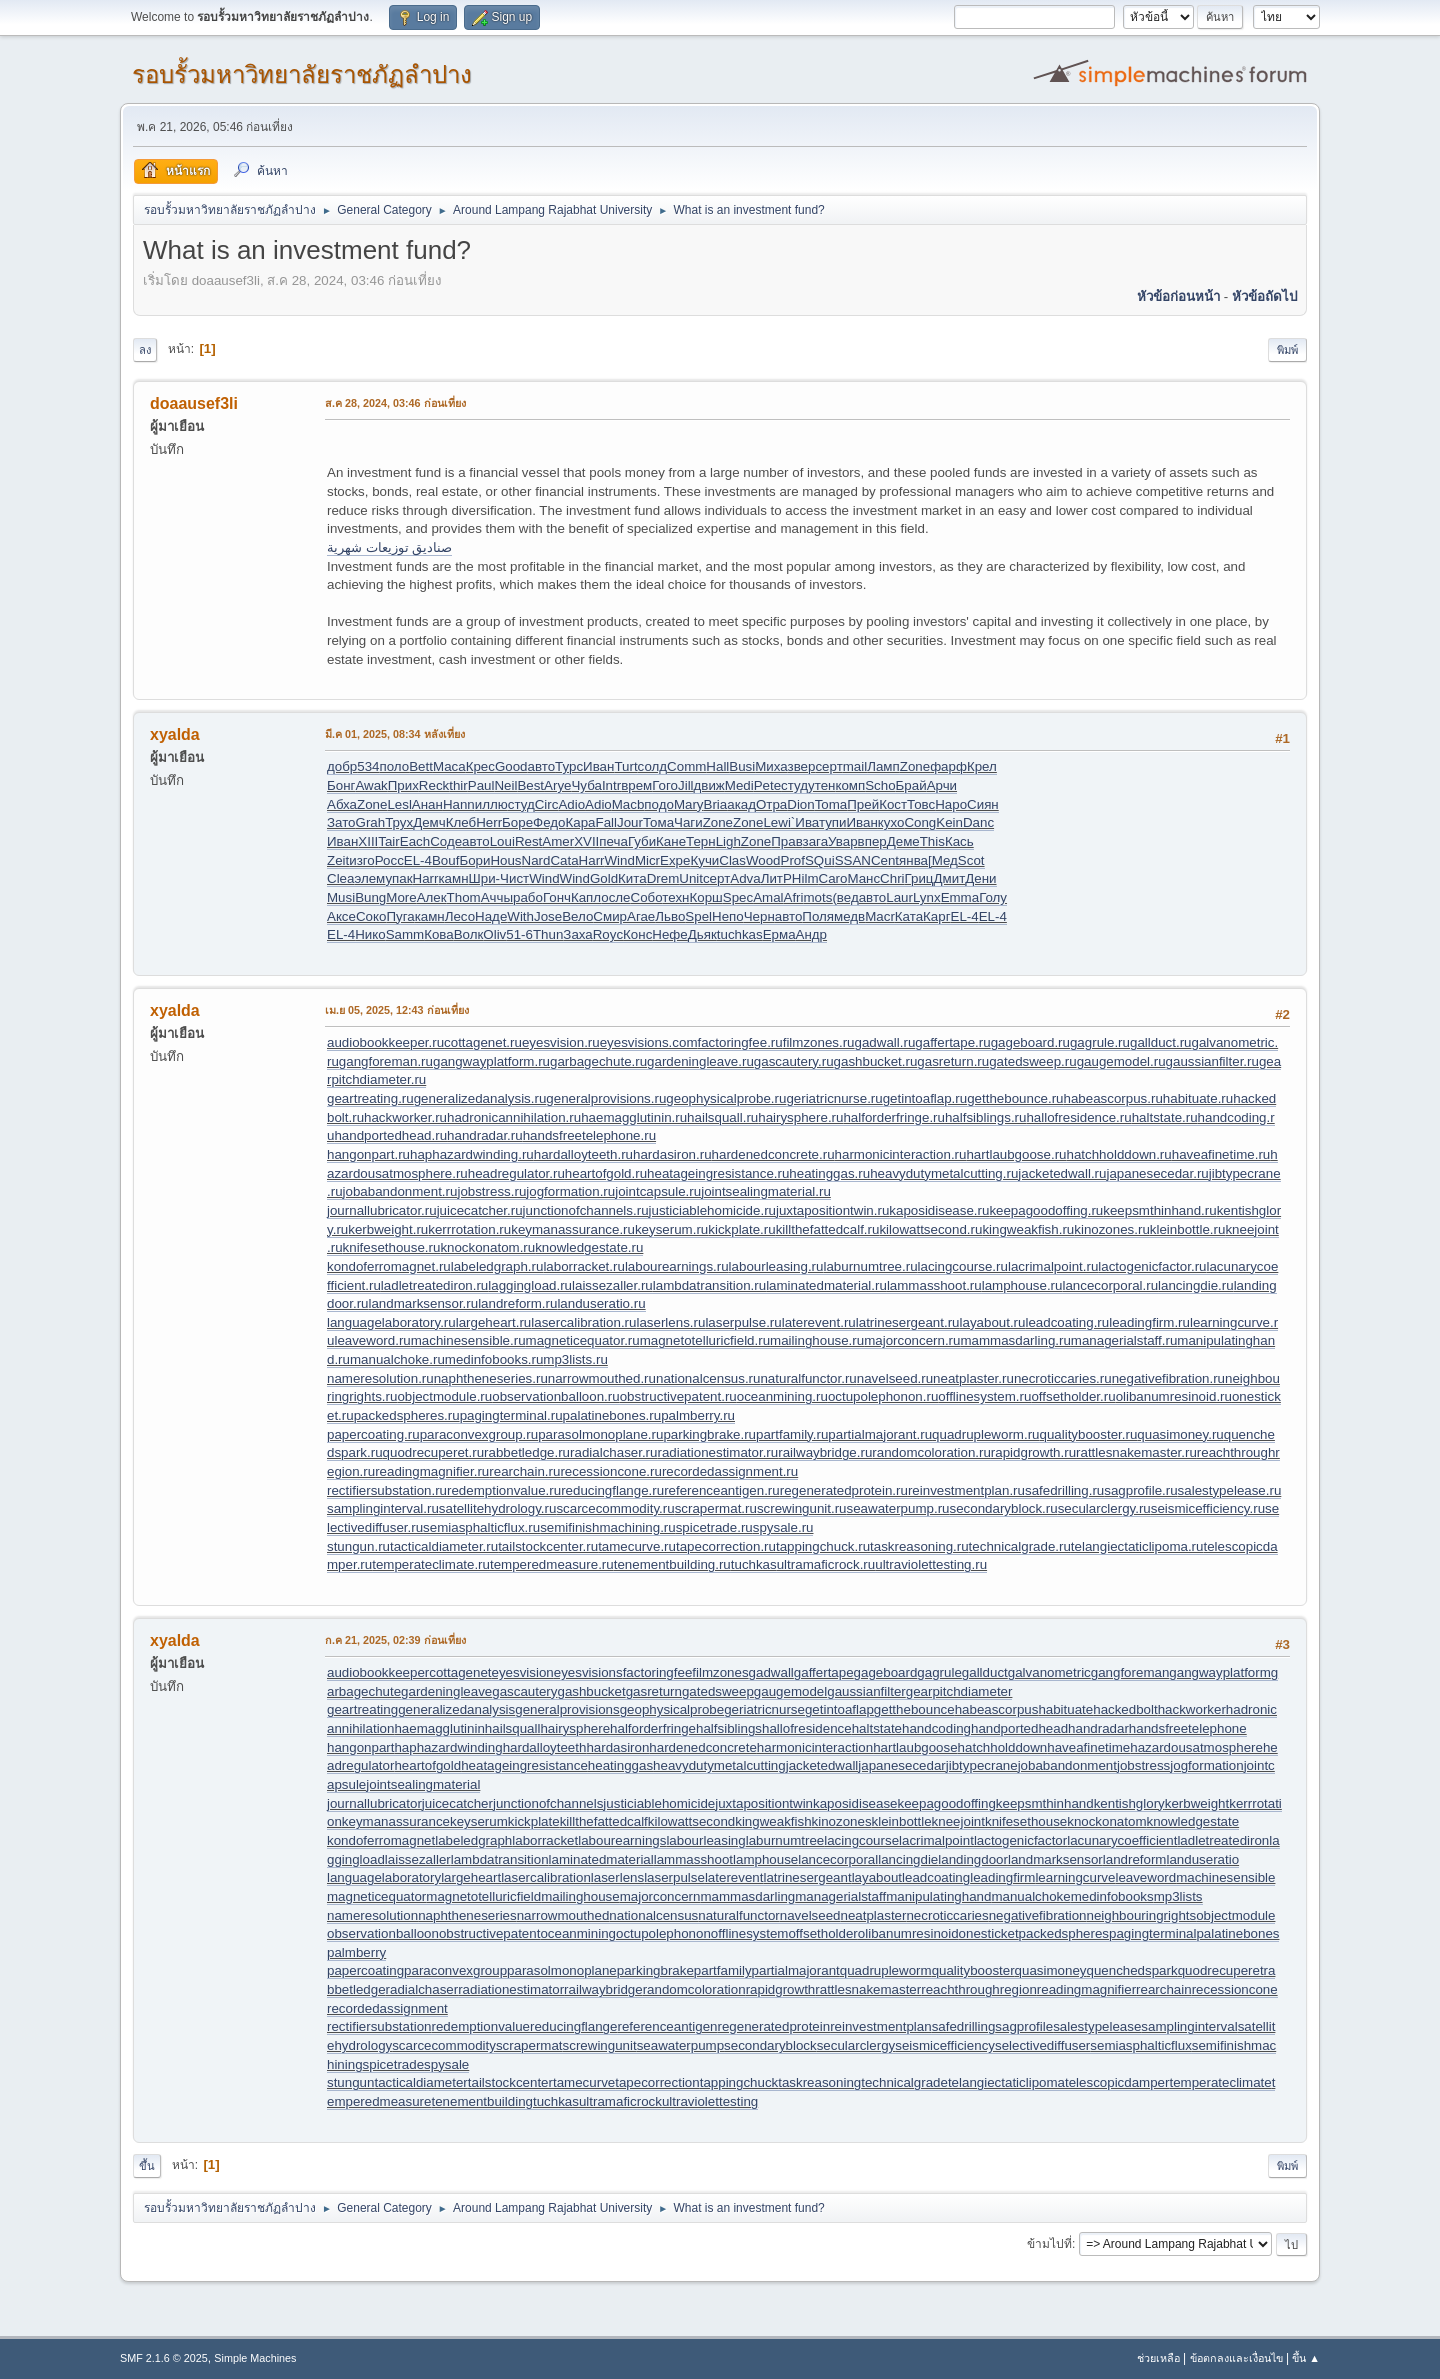 This screenshot has width=1440, height=2379. I want to click on XVII, so click(586, 841).